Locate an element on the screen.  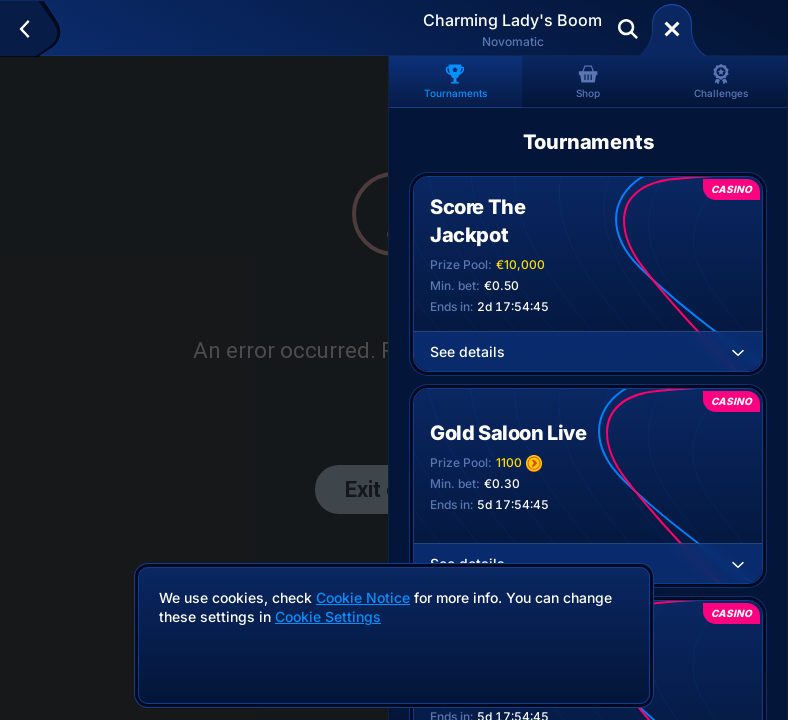
Deposit is located at coordinates (736, 29).